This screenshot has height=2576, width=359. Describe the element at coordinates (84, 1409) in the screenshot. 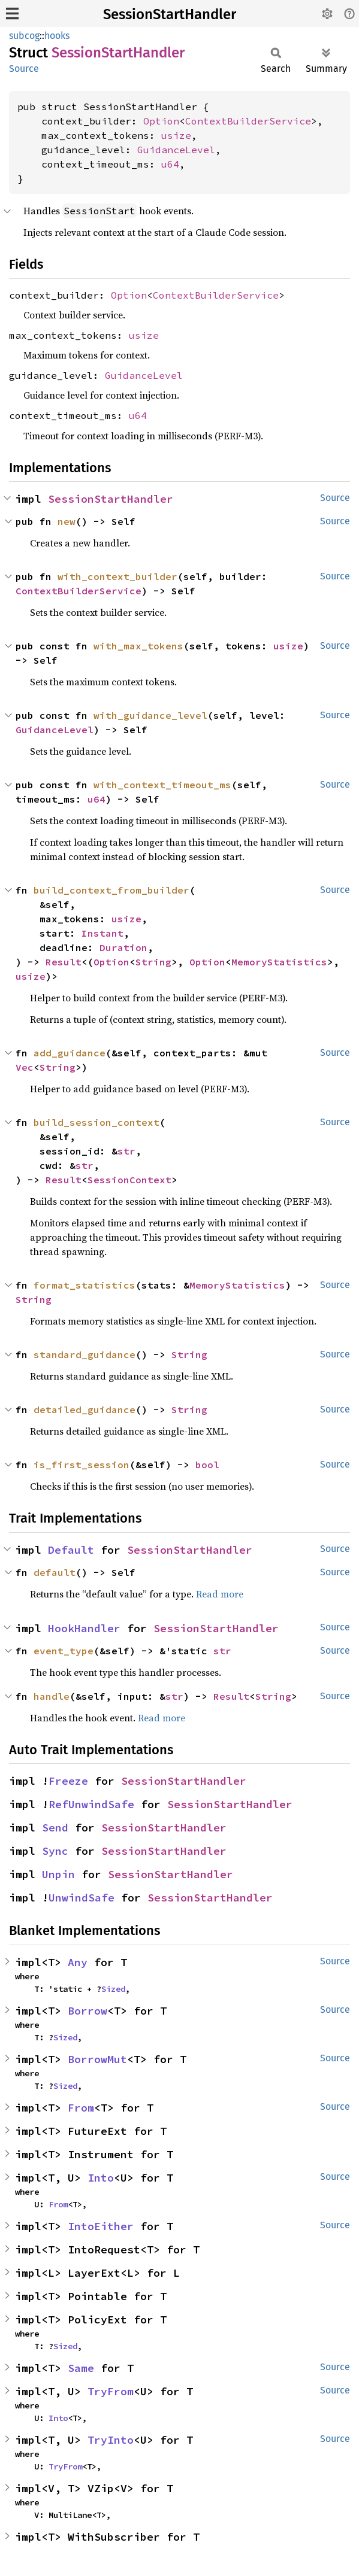

I see `detailed_guidance` at that location.